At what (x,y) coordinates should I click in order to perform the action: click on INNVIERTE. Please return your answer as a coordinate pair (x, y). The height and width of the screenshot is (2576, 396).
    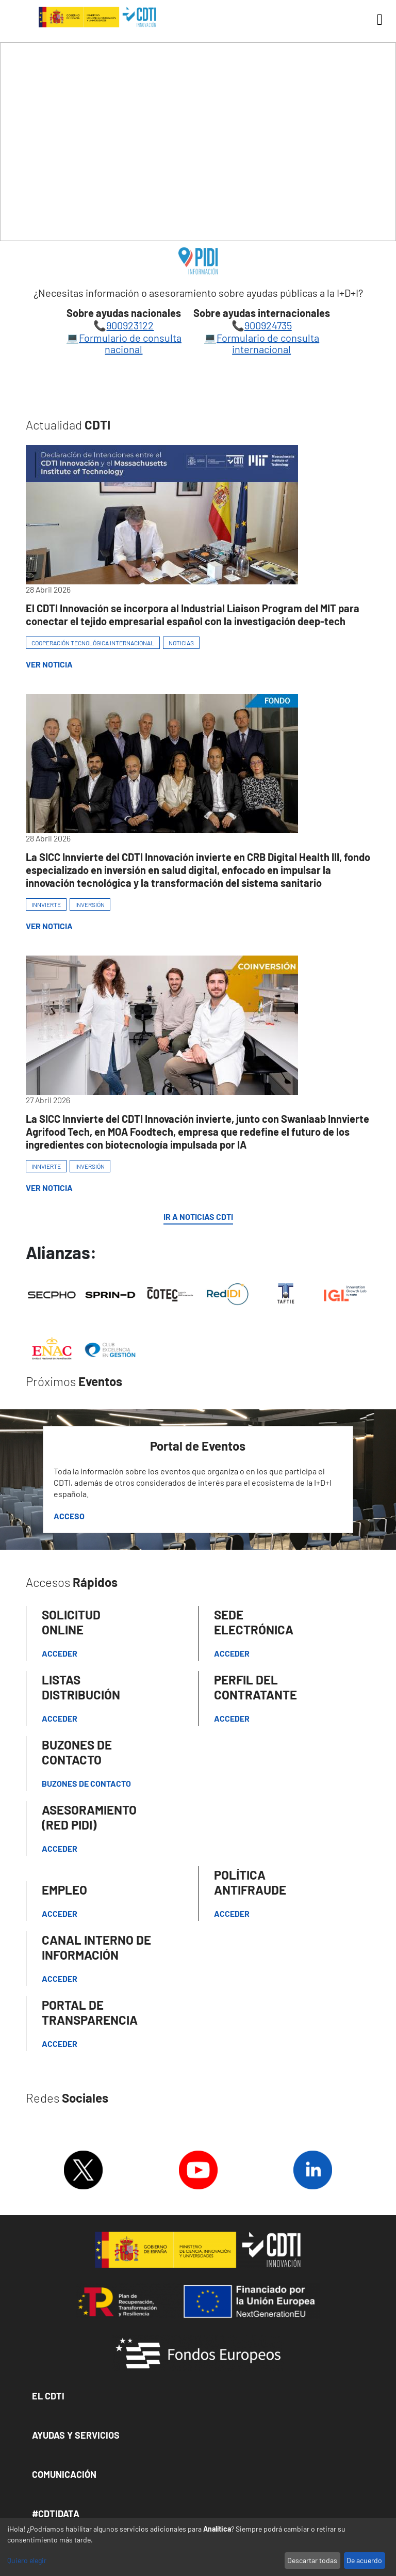
    Looking at the image, I should click on (46, 904).